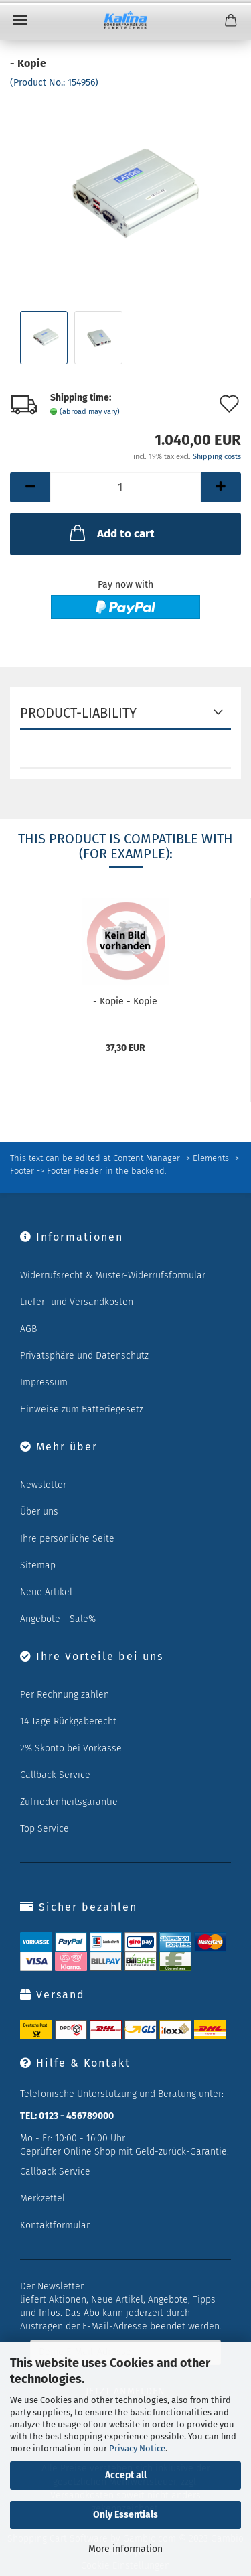  What do you see at coordinates (55, 2225) in the screenshot?
I see `Kontaktformular` at bounding box center [55, 2225].